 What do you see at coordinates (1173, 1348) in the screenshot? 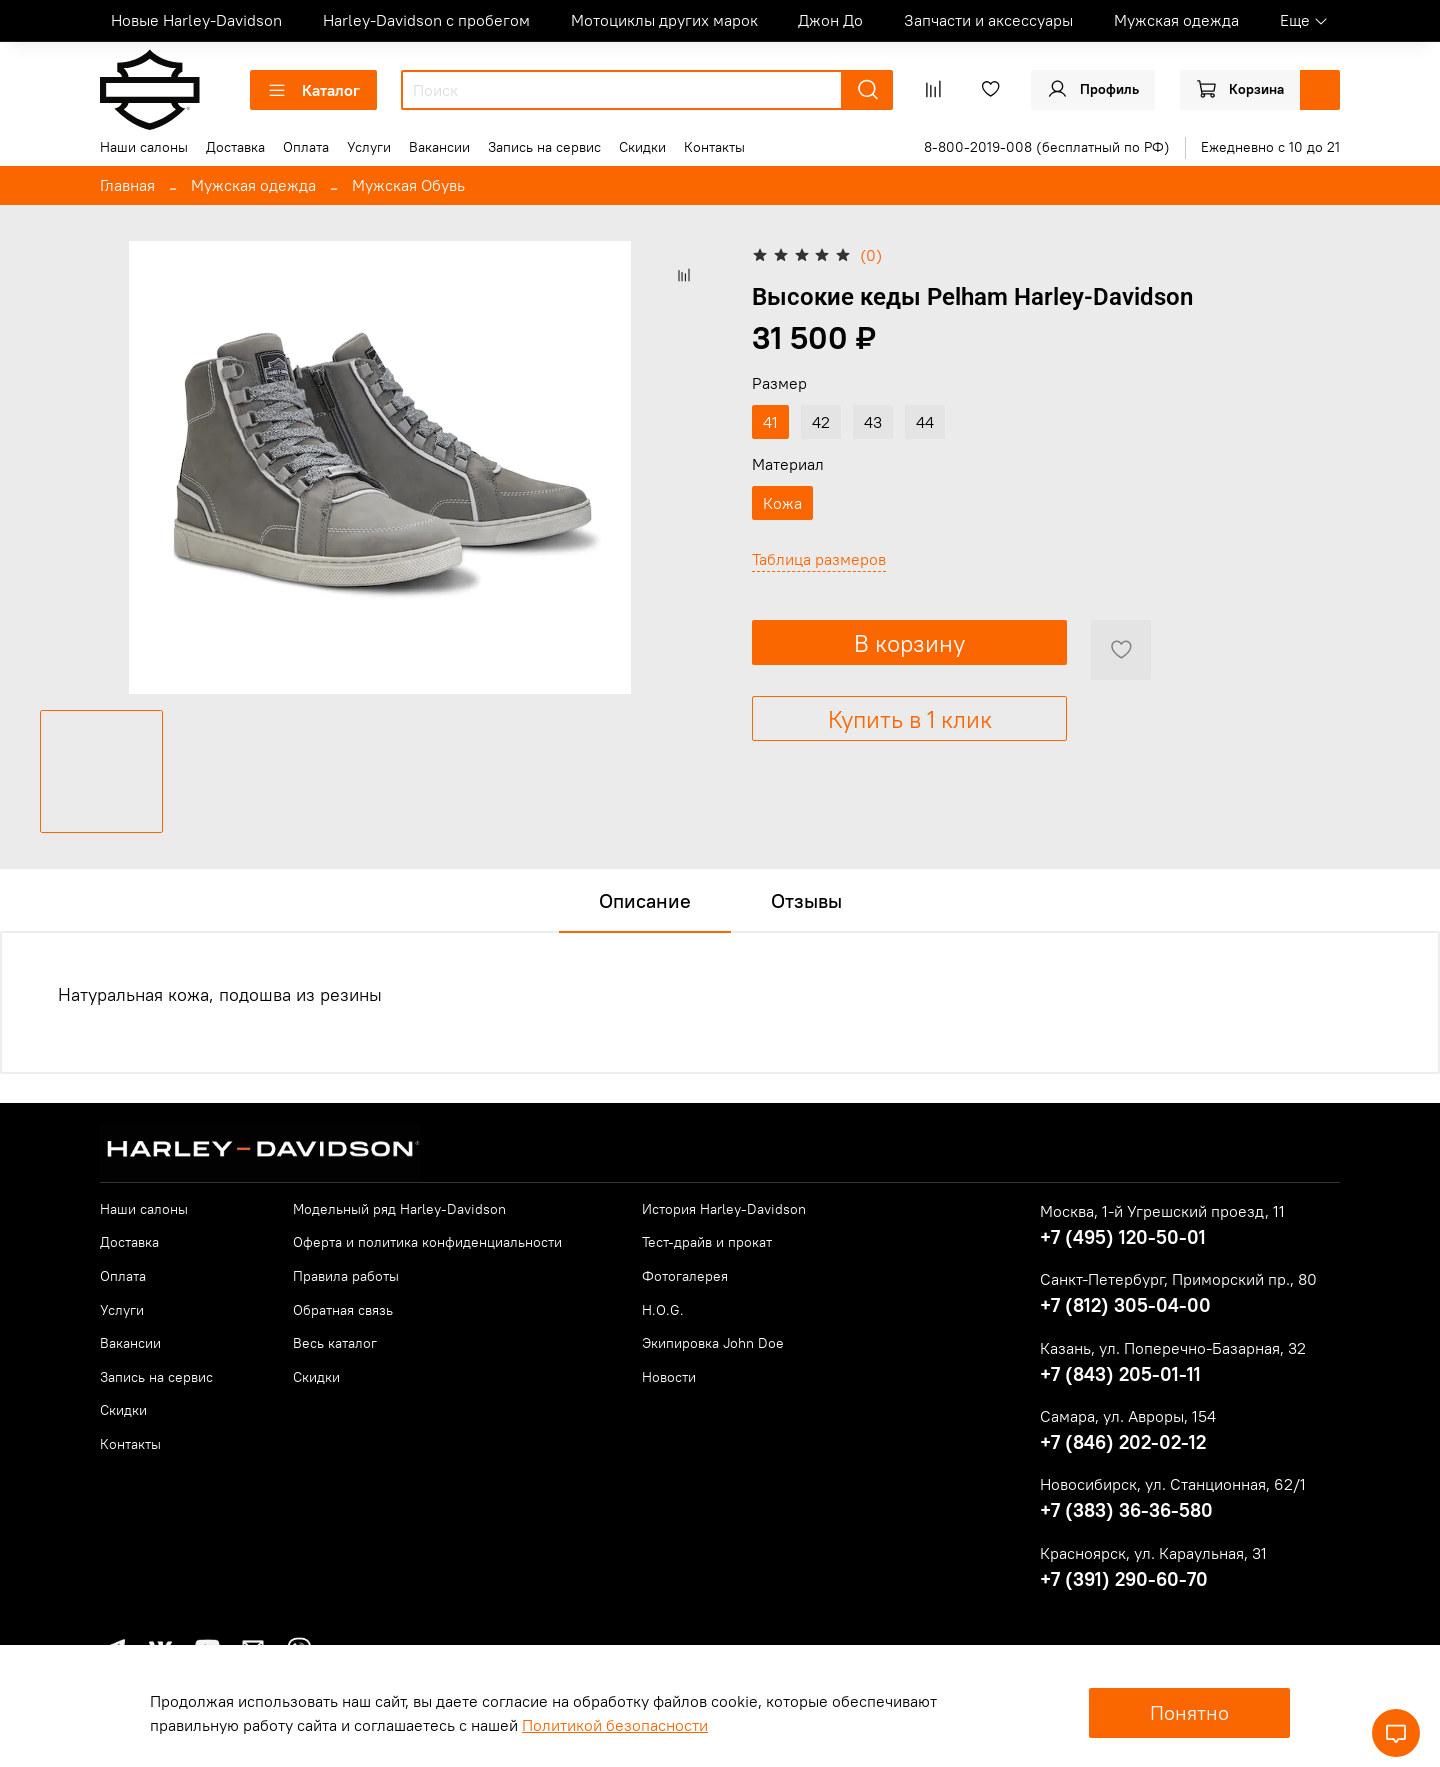
I see `Казань, ул. Поперечно-Базарная, 32` at bounding box center [1173, 1348].